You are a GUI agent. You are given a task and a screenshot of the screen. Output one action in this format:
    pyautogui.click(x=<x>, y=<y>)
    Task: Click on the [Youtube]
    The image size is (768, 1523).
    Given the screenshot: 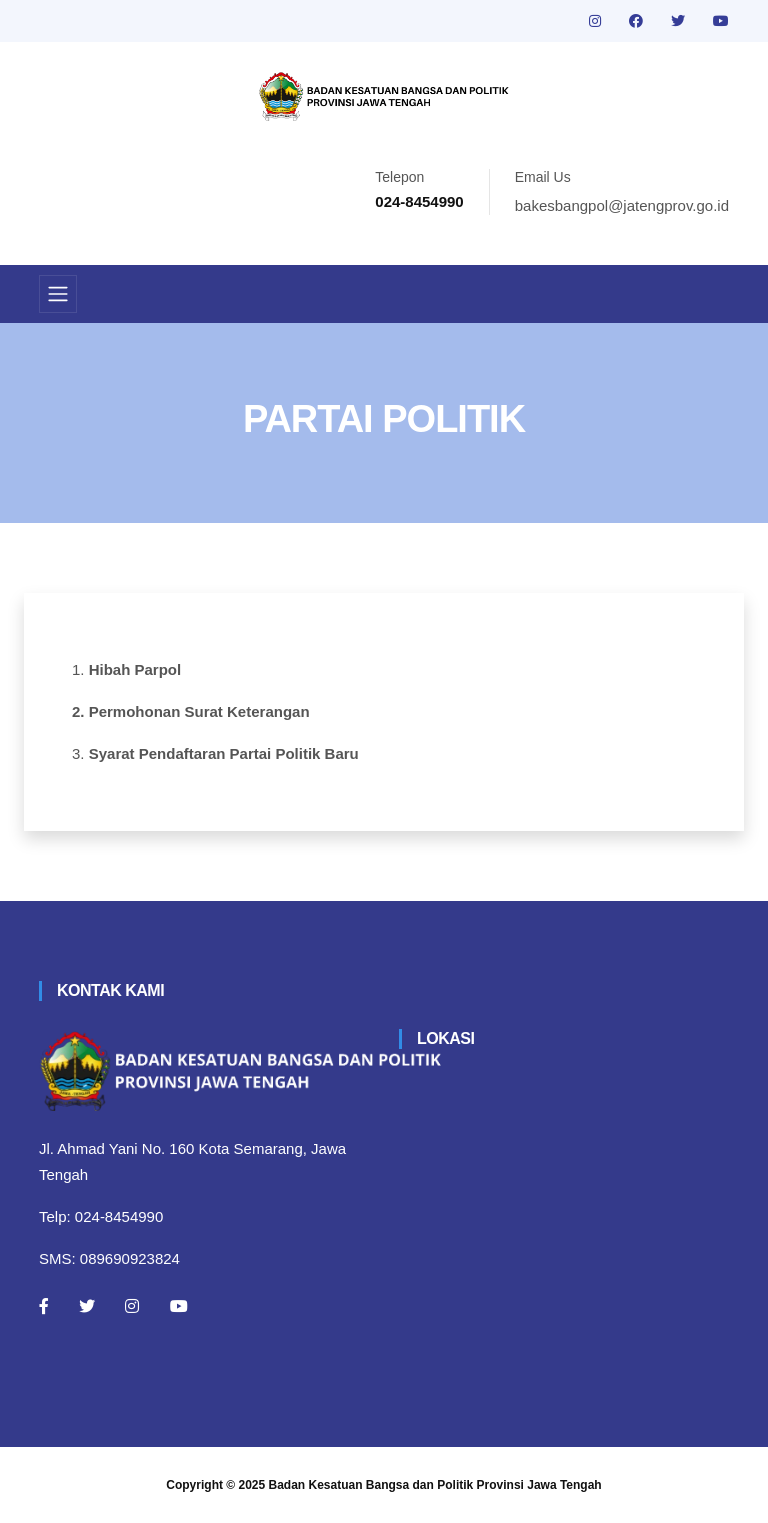 What is the action you would take?
    pyautogui.click(x=179, y=1306)
    